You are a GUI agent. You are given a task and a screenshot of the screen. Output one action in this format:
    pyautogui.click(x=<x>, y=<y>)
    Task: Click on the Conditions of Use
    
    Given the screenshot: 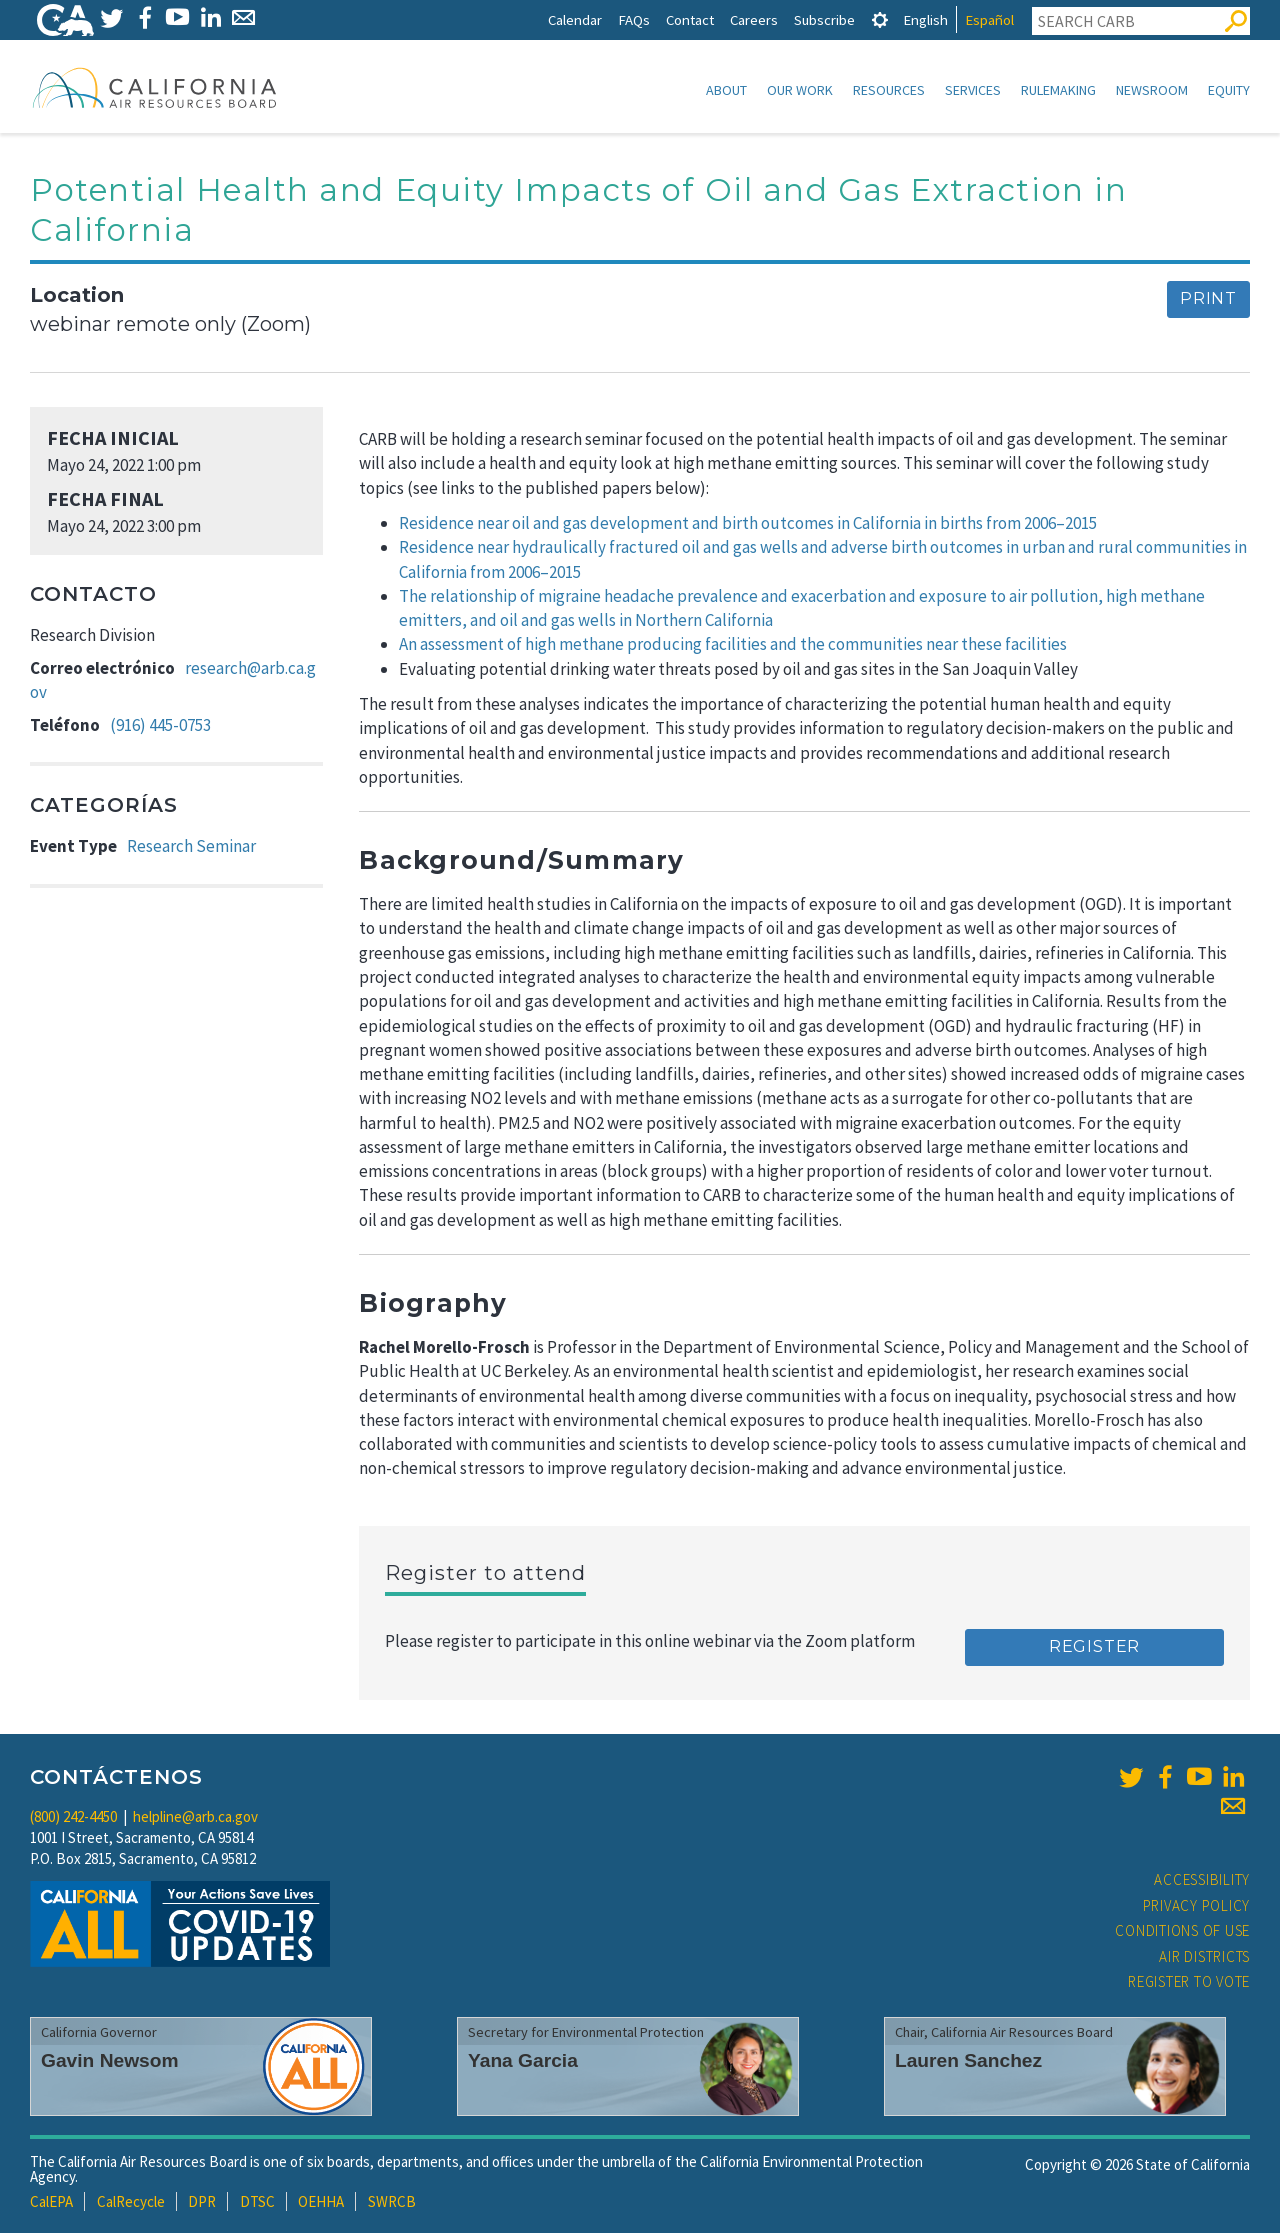 What is the action you would take?
    pyautogui.click(x=1182, y=1932)
    